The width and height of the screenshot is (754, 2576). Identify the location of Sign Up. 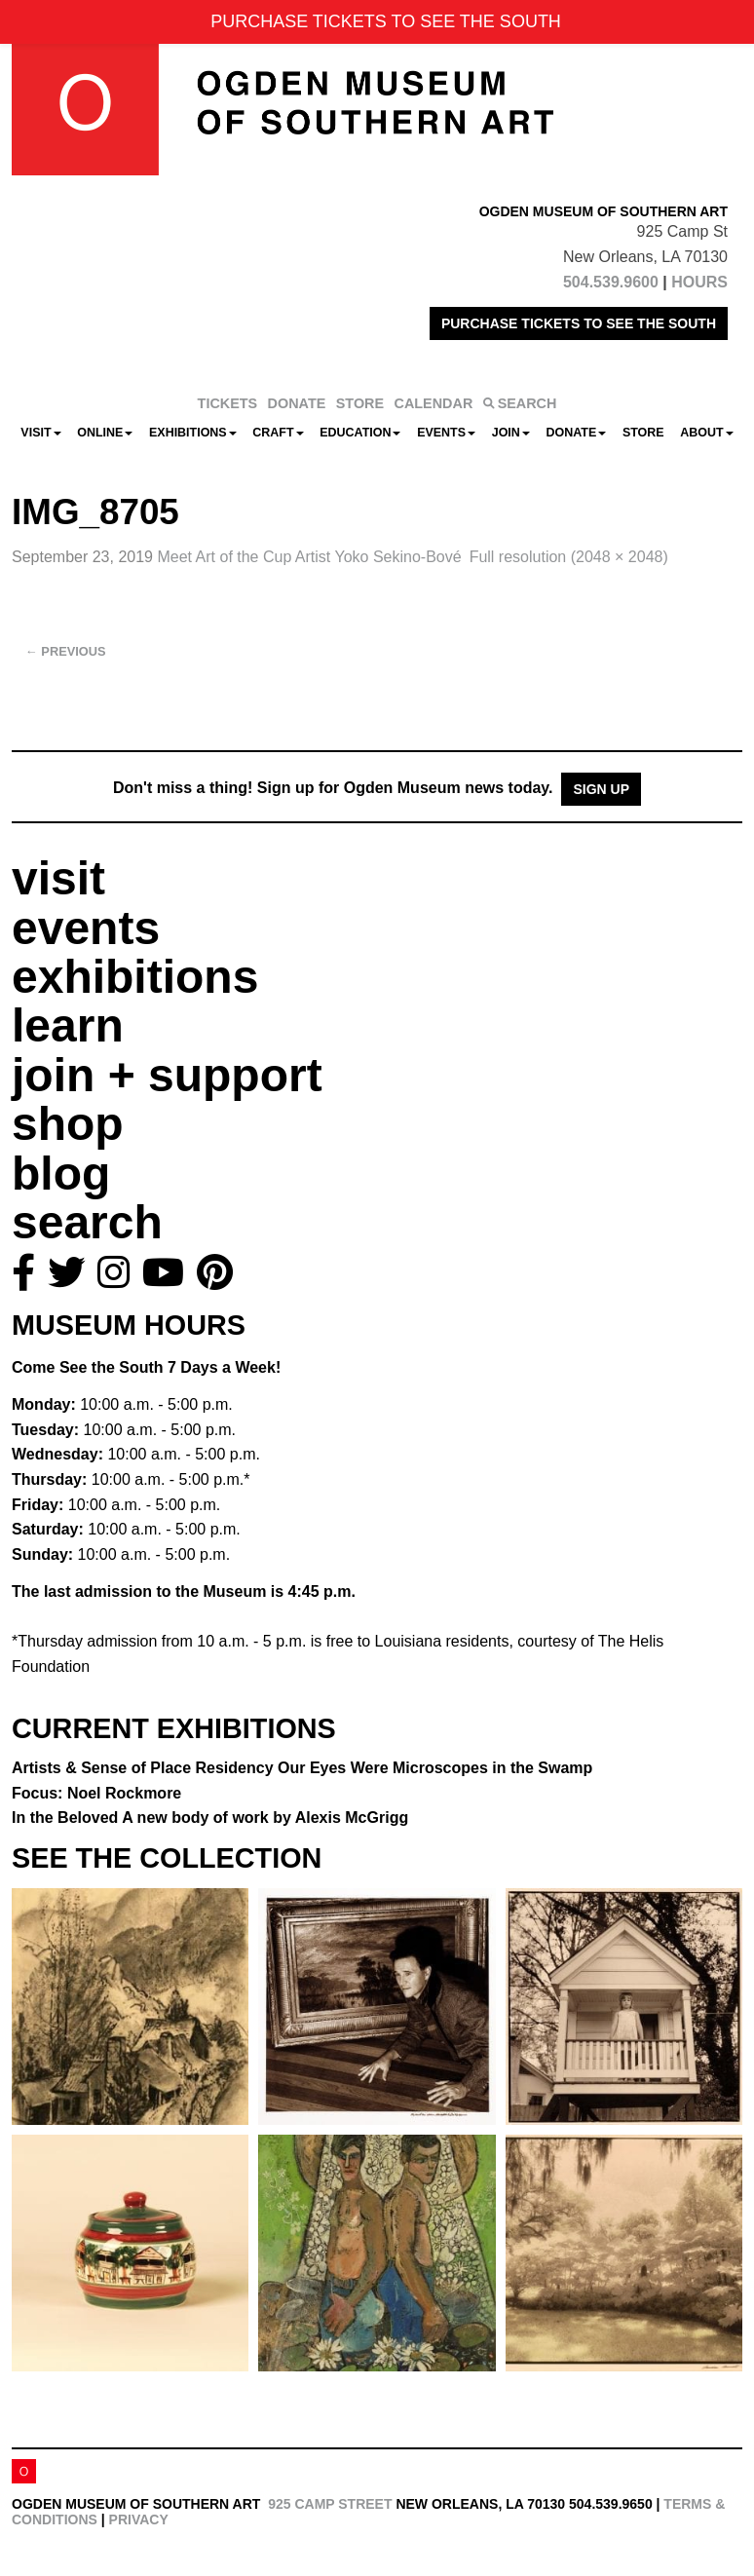
(601, 789).